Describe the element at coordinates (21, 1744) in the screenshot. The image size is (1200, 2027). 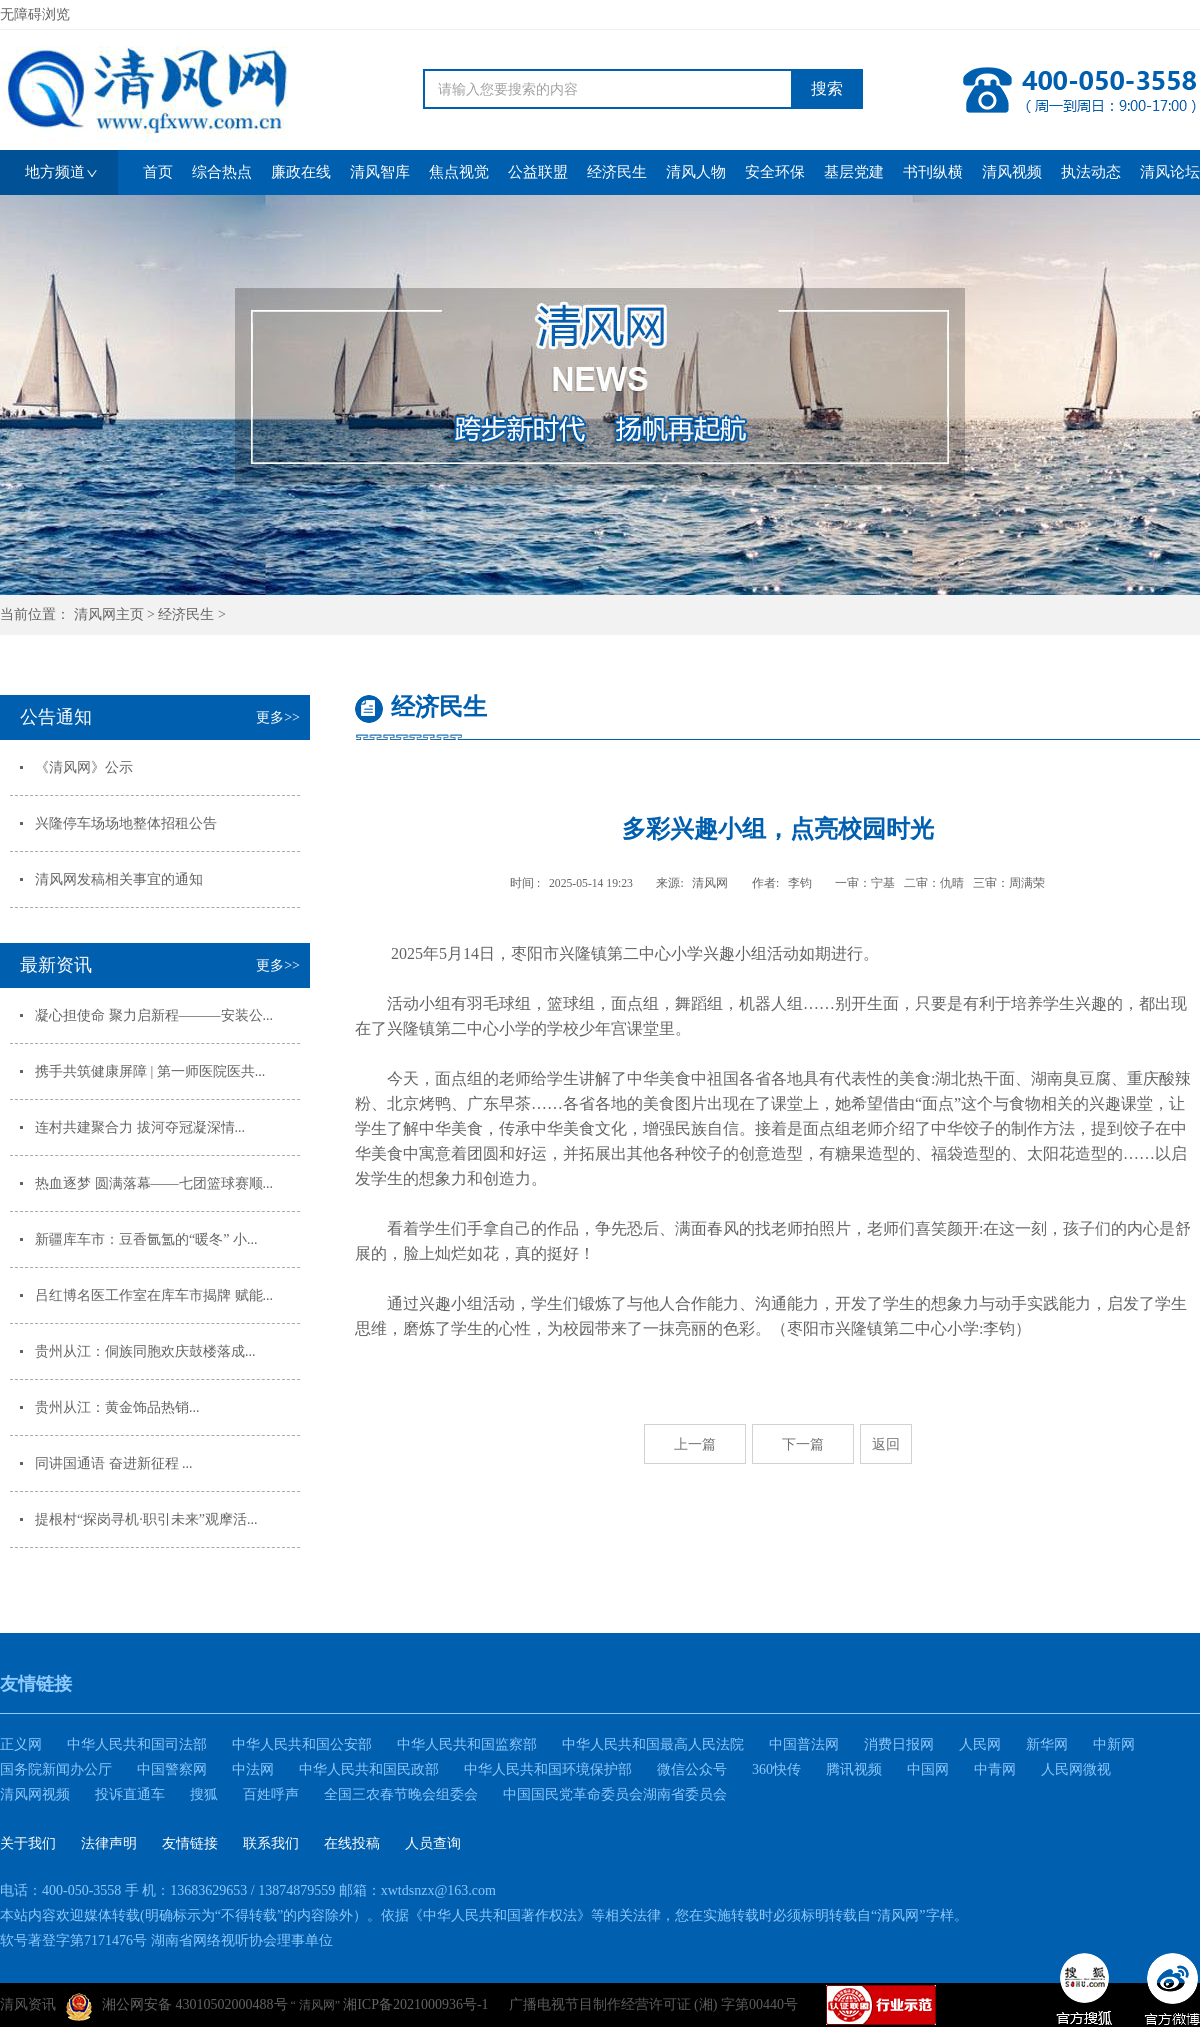
I see `正义网` at that location.